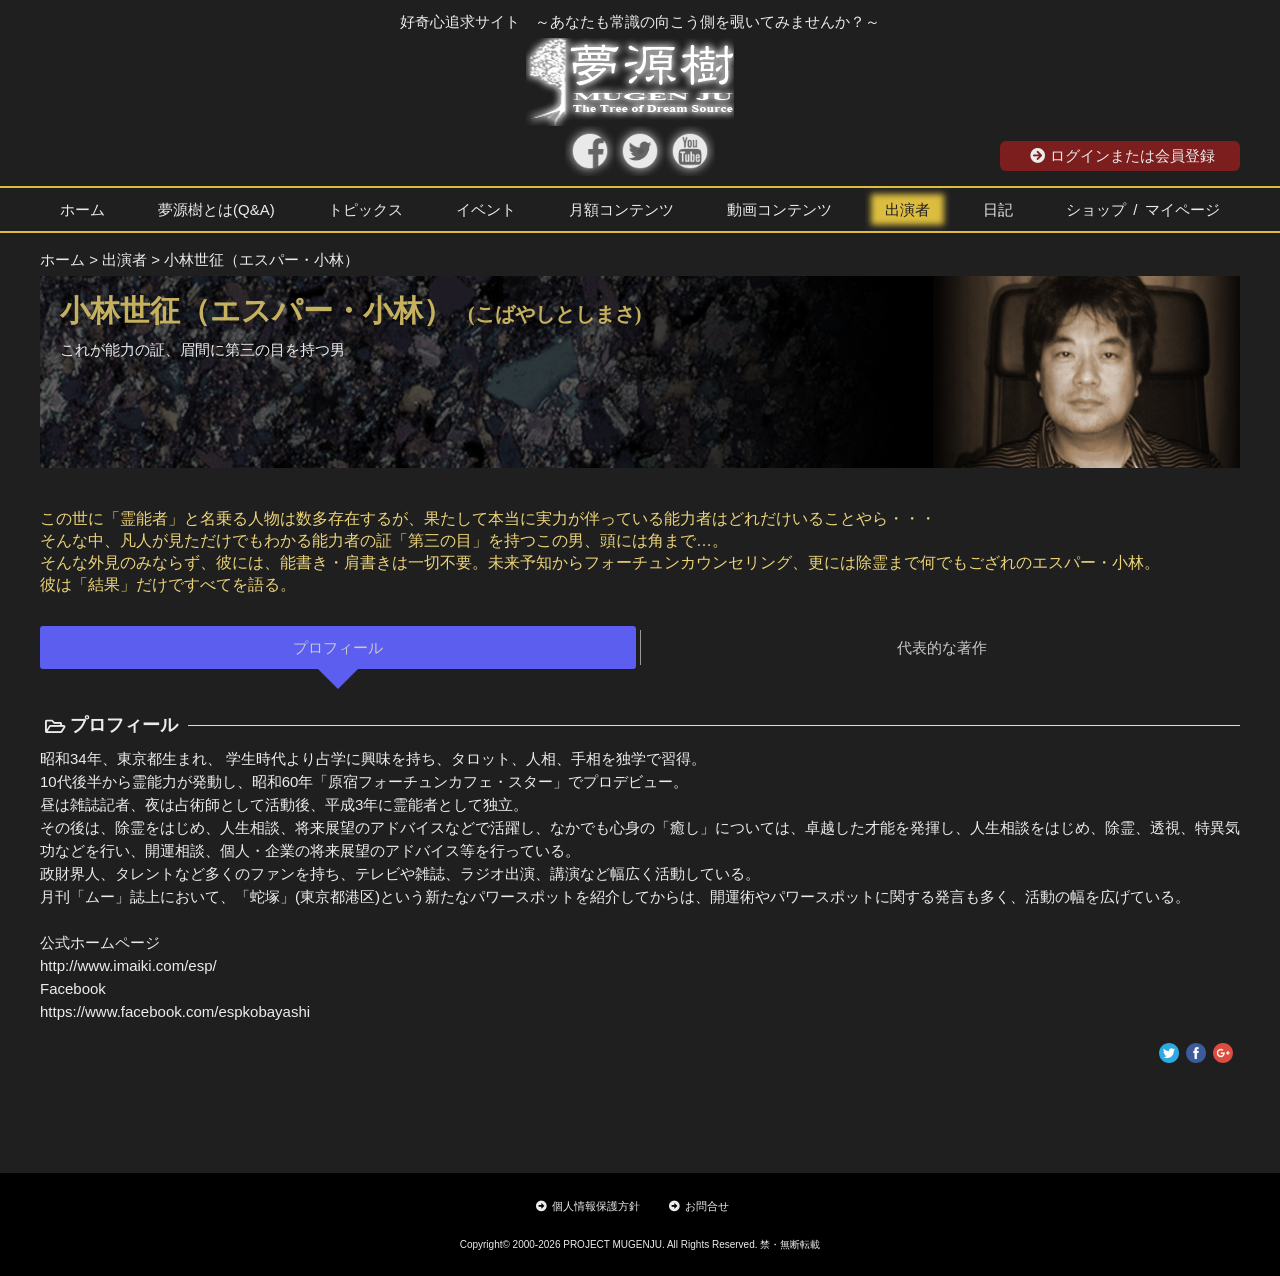 The image size is (1280, 1276). What do you see at coordinates (82, 209) in the screenshot?
I see `ホーム` at bounding box center [82, 209].